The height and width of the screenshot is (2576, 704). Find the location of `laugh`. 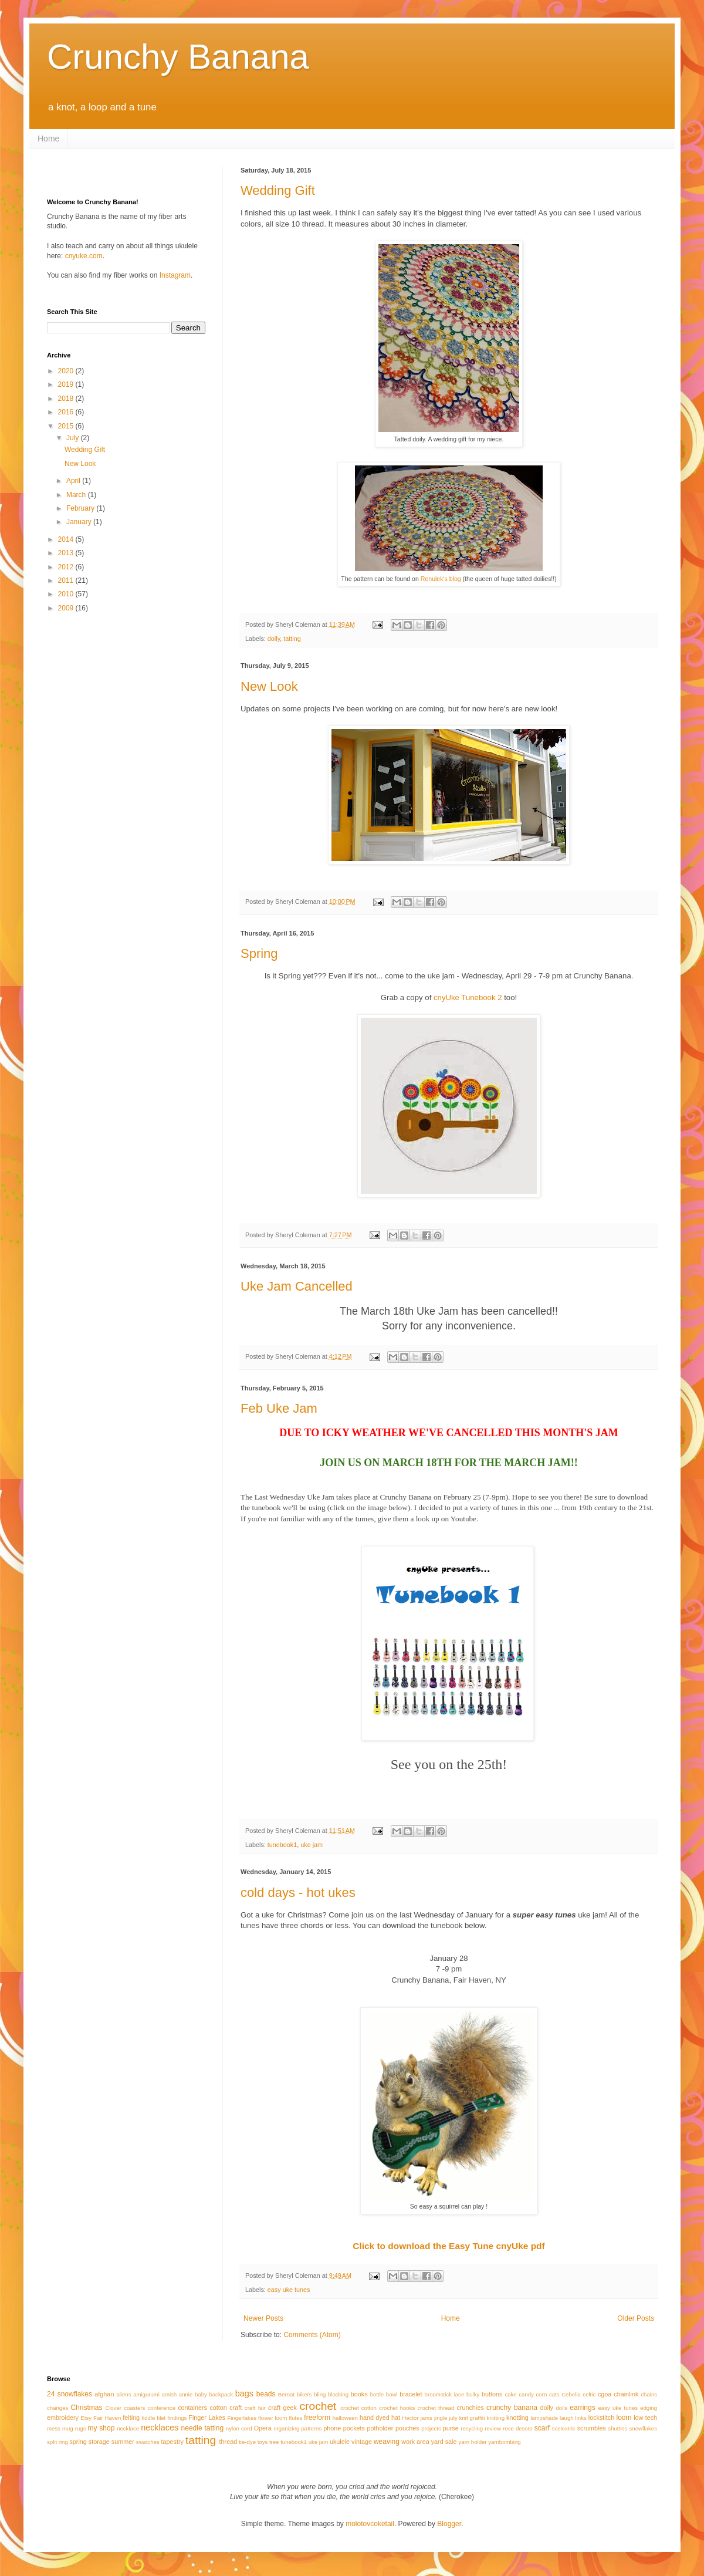

laugh is located at coordinates (566, 2418).